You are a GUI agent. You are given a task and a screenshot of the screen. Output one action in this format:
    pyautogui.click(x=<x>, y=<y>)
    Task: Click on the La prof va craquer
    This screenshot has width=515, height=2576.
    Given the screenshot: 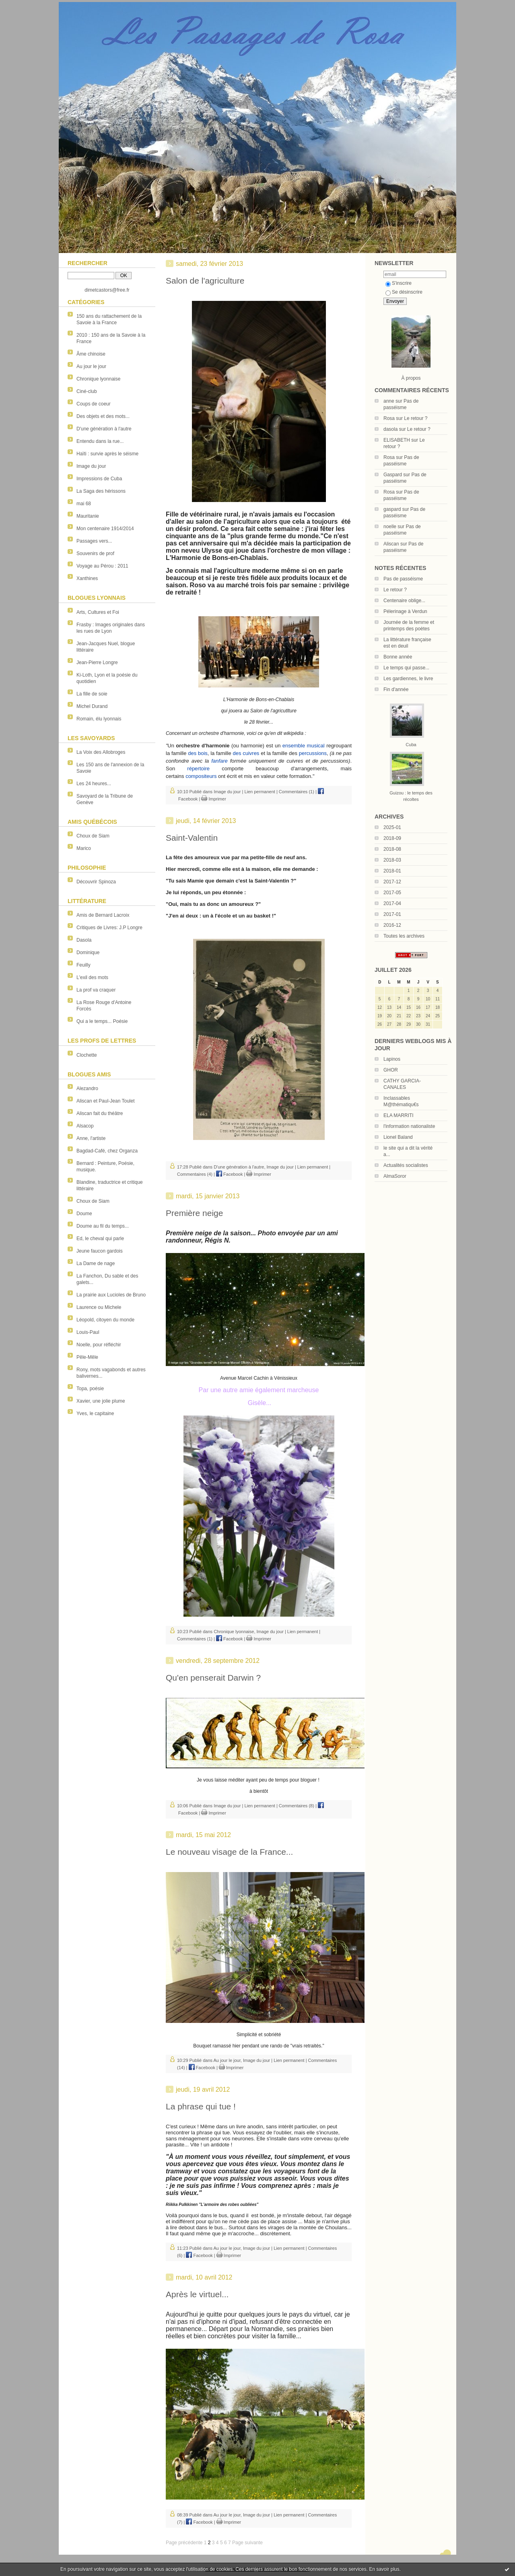 What is the action you would take?
    pyautogui.click(x=95, y=990)
    